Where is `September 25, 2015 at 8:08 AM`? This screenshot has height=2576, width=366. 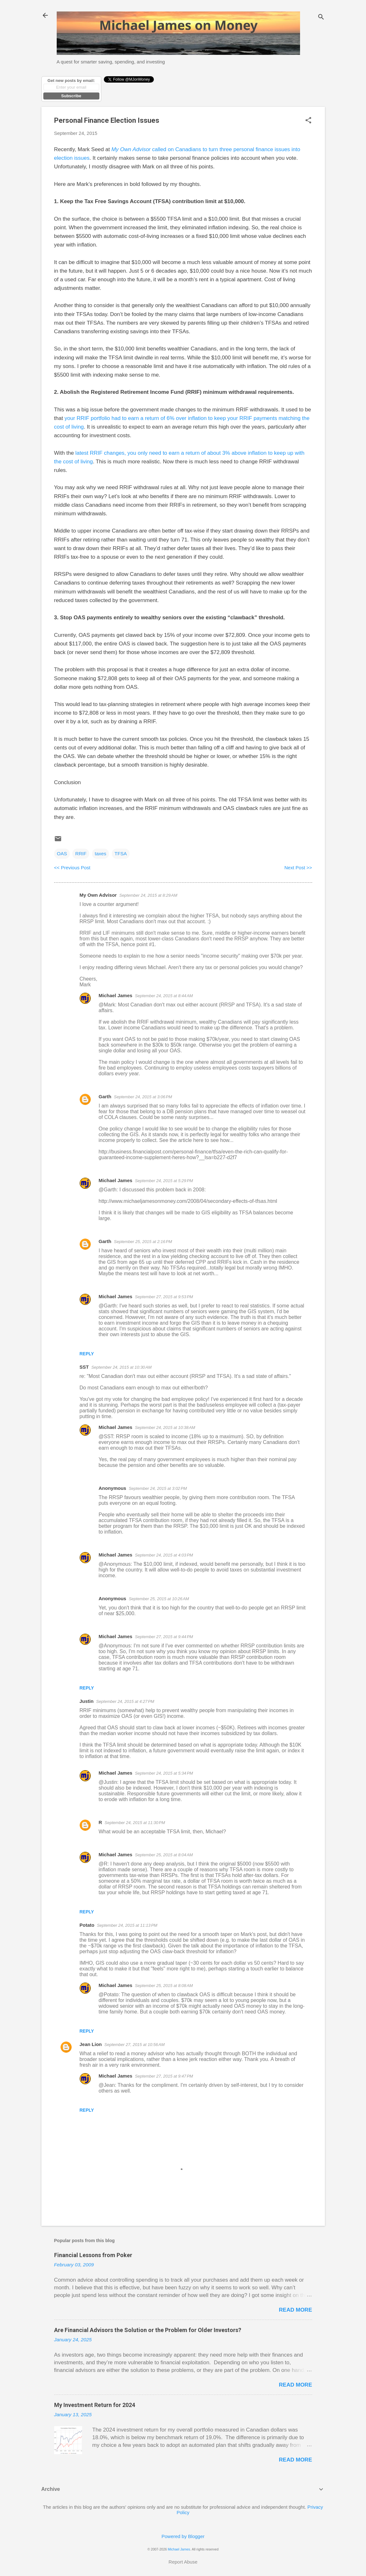 September 25, 2015 at 8:08 AM is located at coordinates (164, 1985).